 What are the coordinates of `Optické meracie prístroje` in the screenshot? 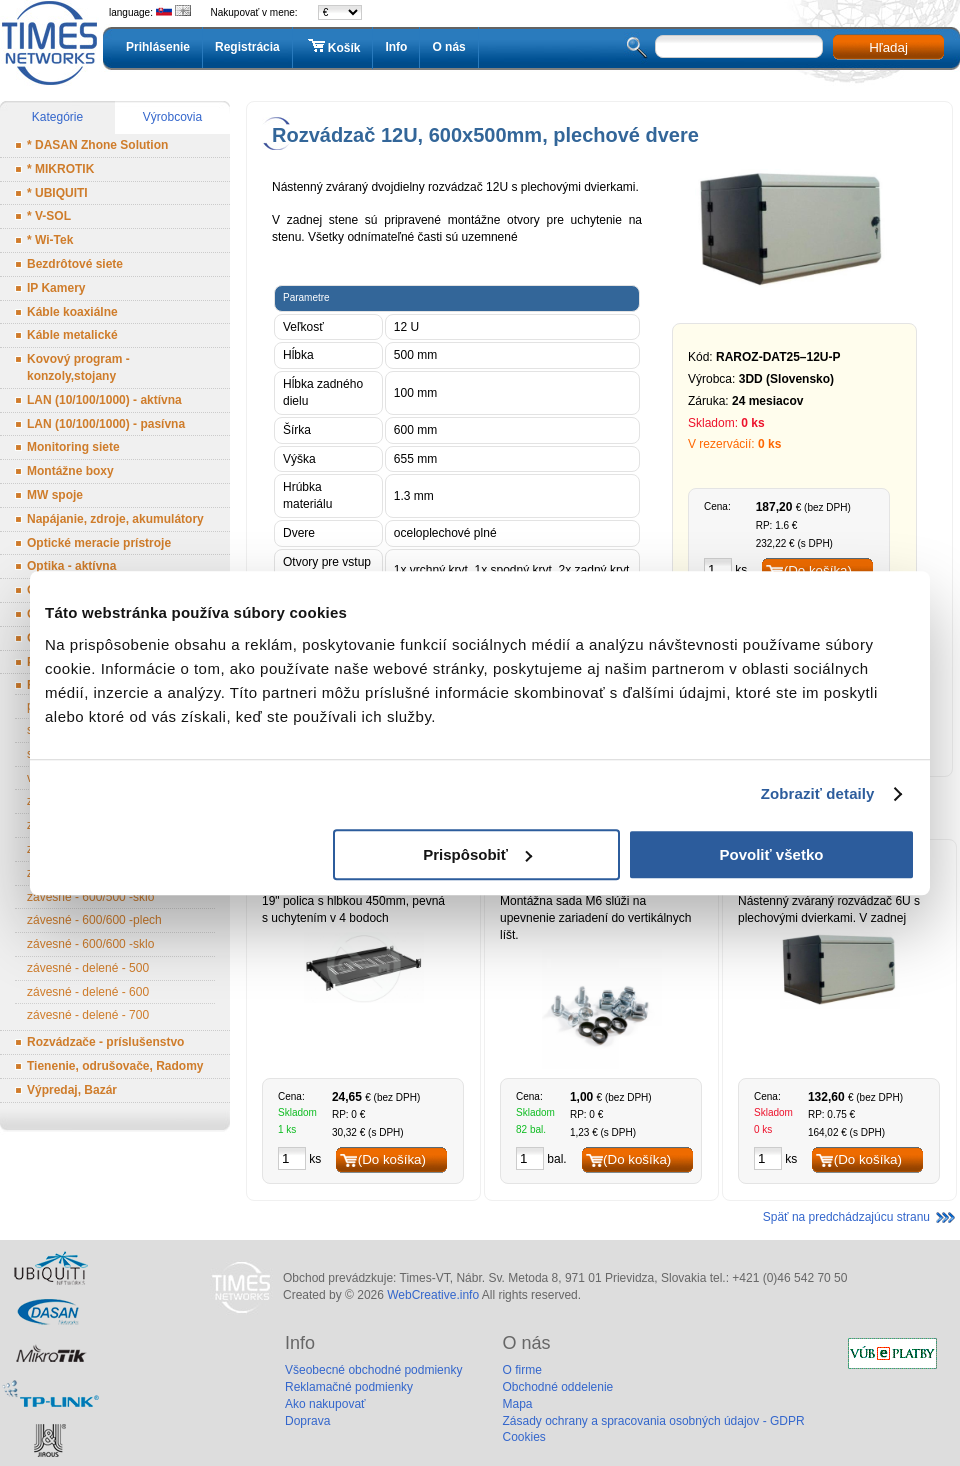 It's located at (99, 543).